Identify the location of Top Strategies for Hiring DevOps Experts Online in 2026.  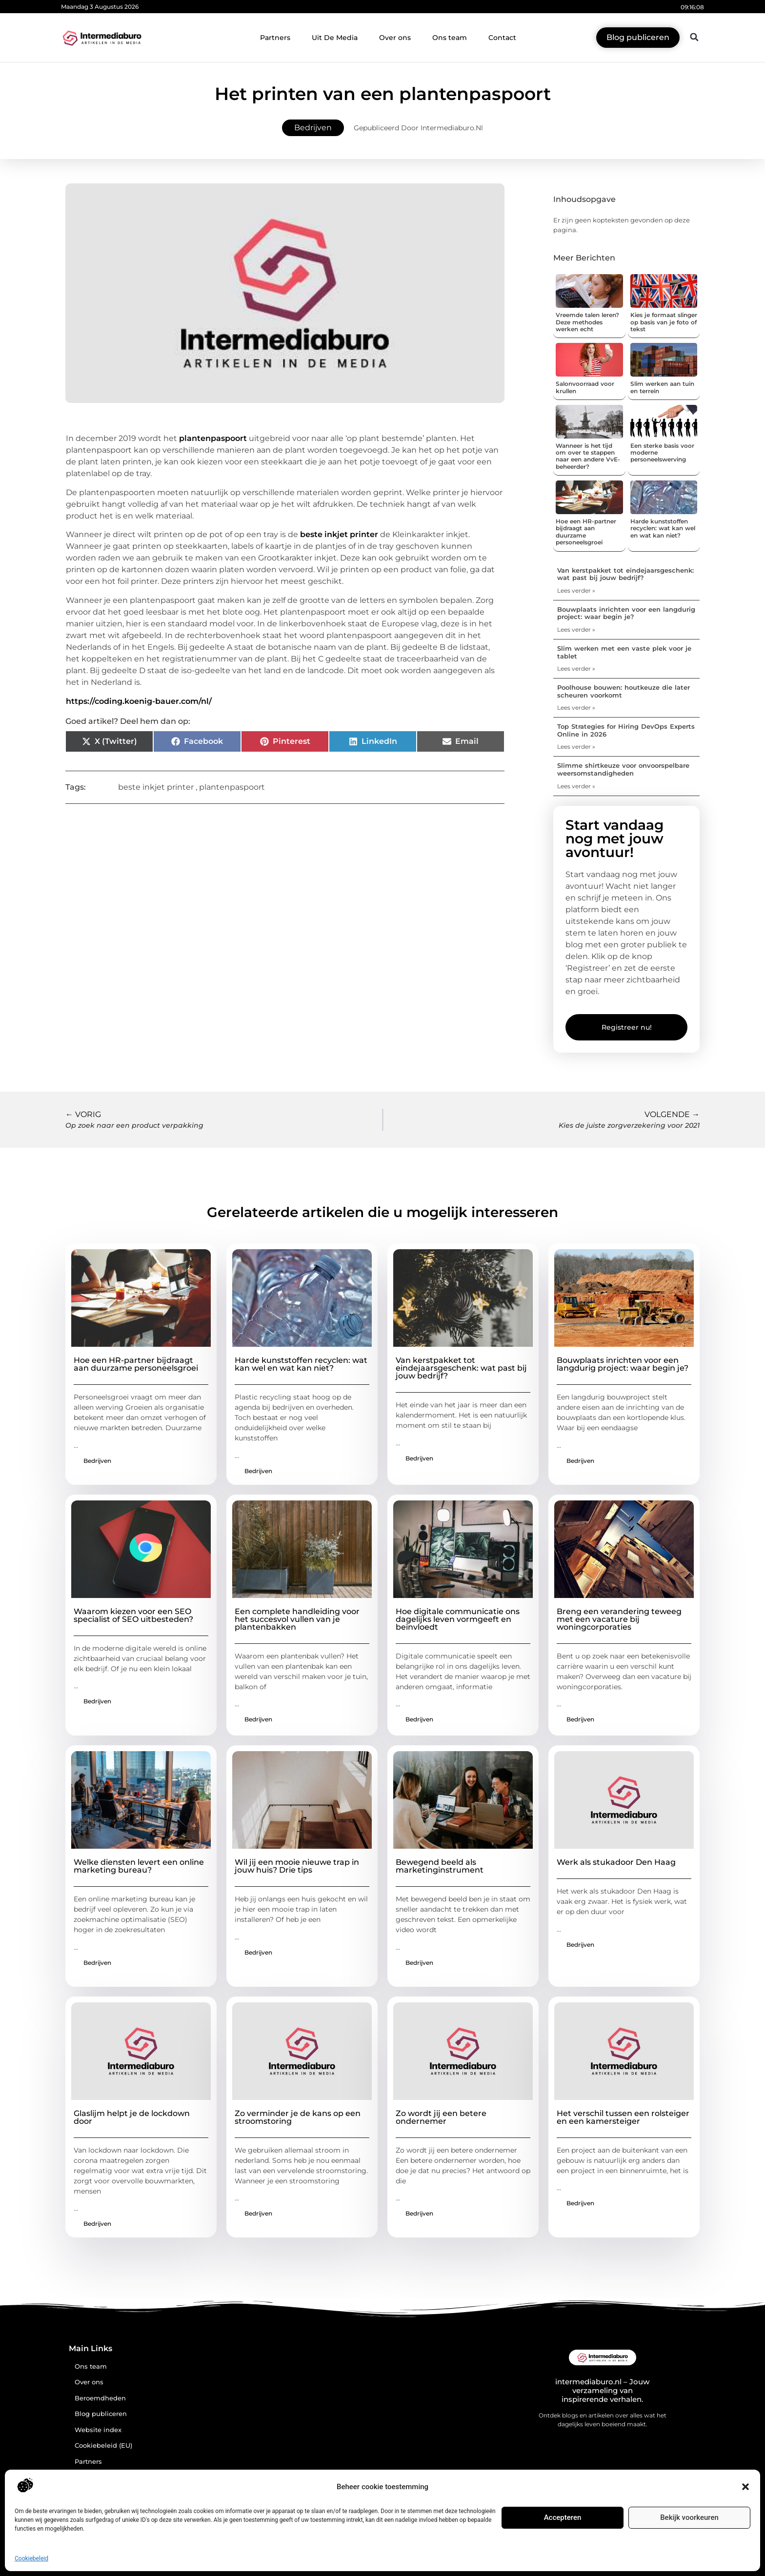
(626, 730).